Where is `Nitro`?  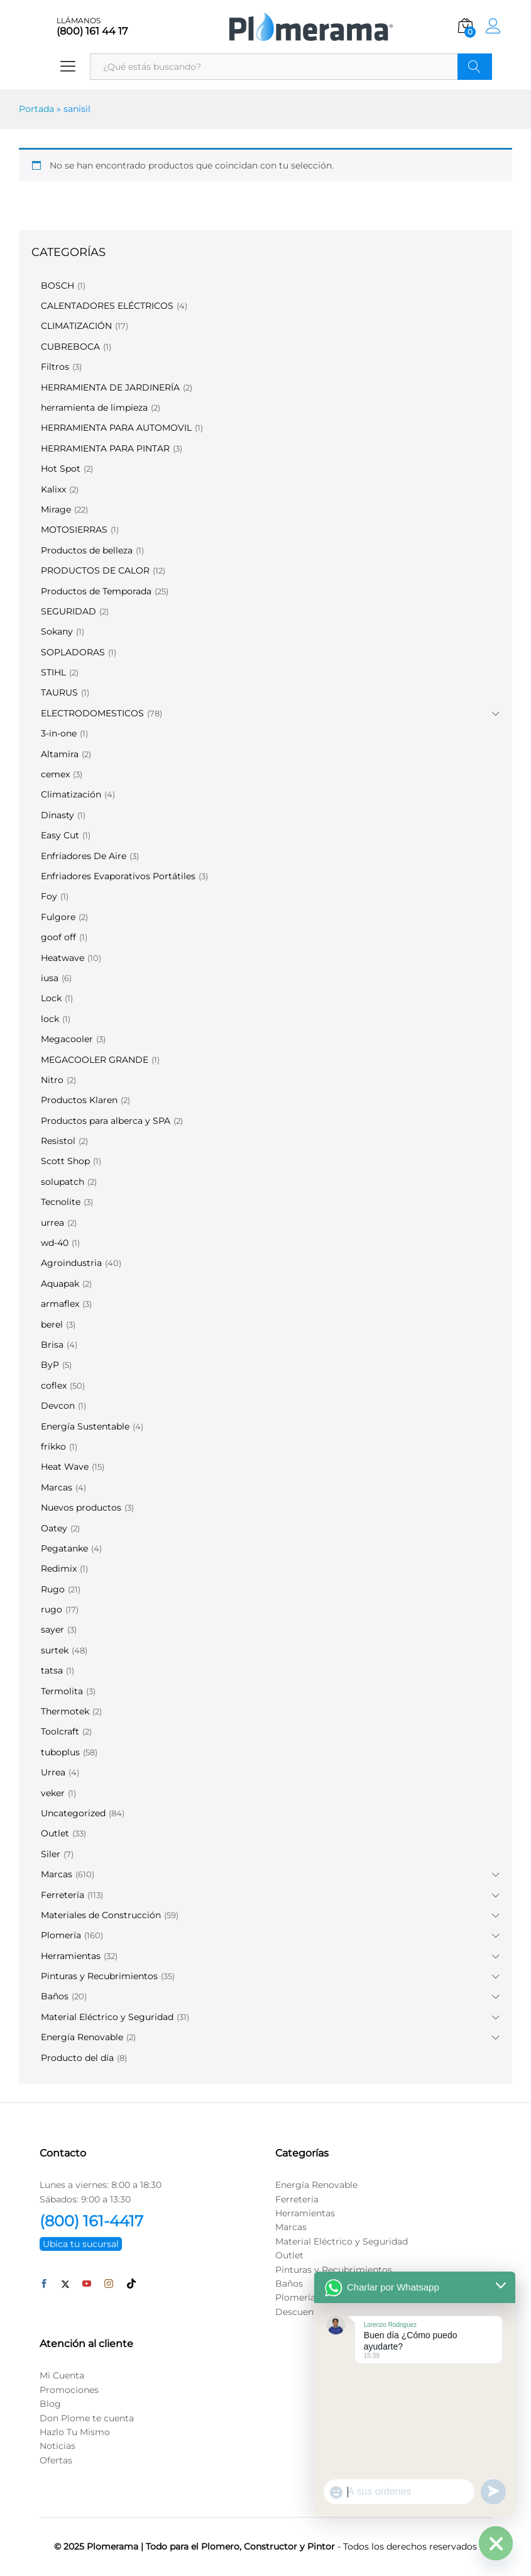 Nitro is located at coordinates (52, 1079).